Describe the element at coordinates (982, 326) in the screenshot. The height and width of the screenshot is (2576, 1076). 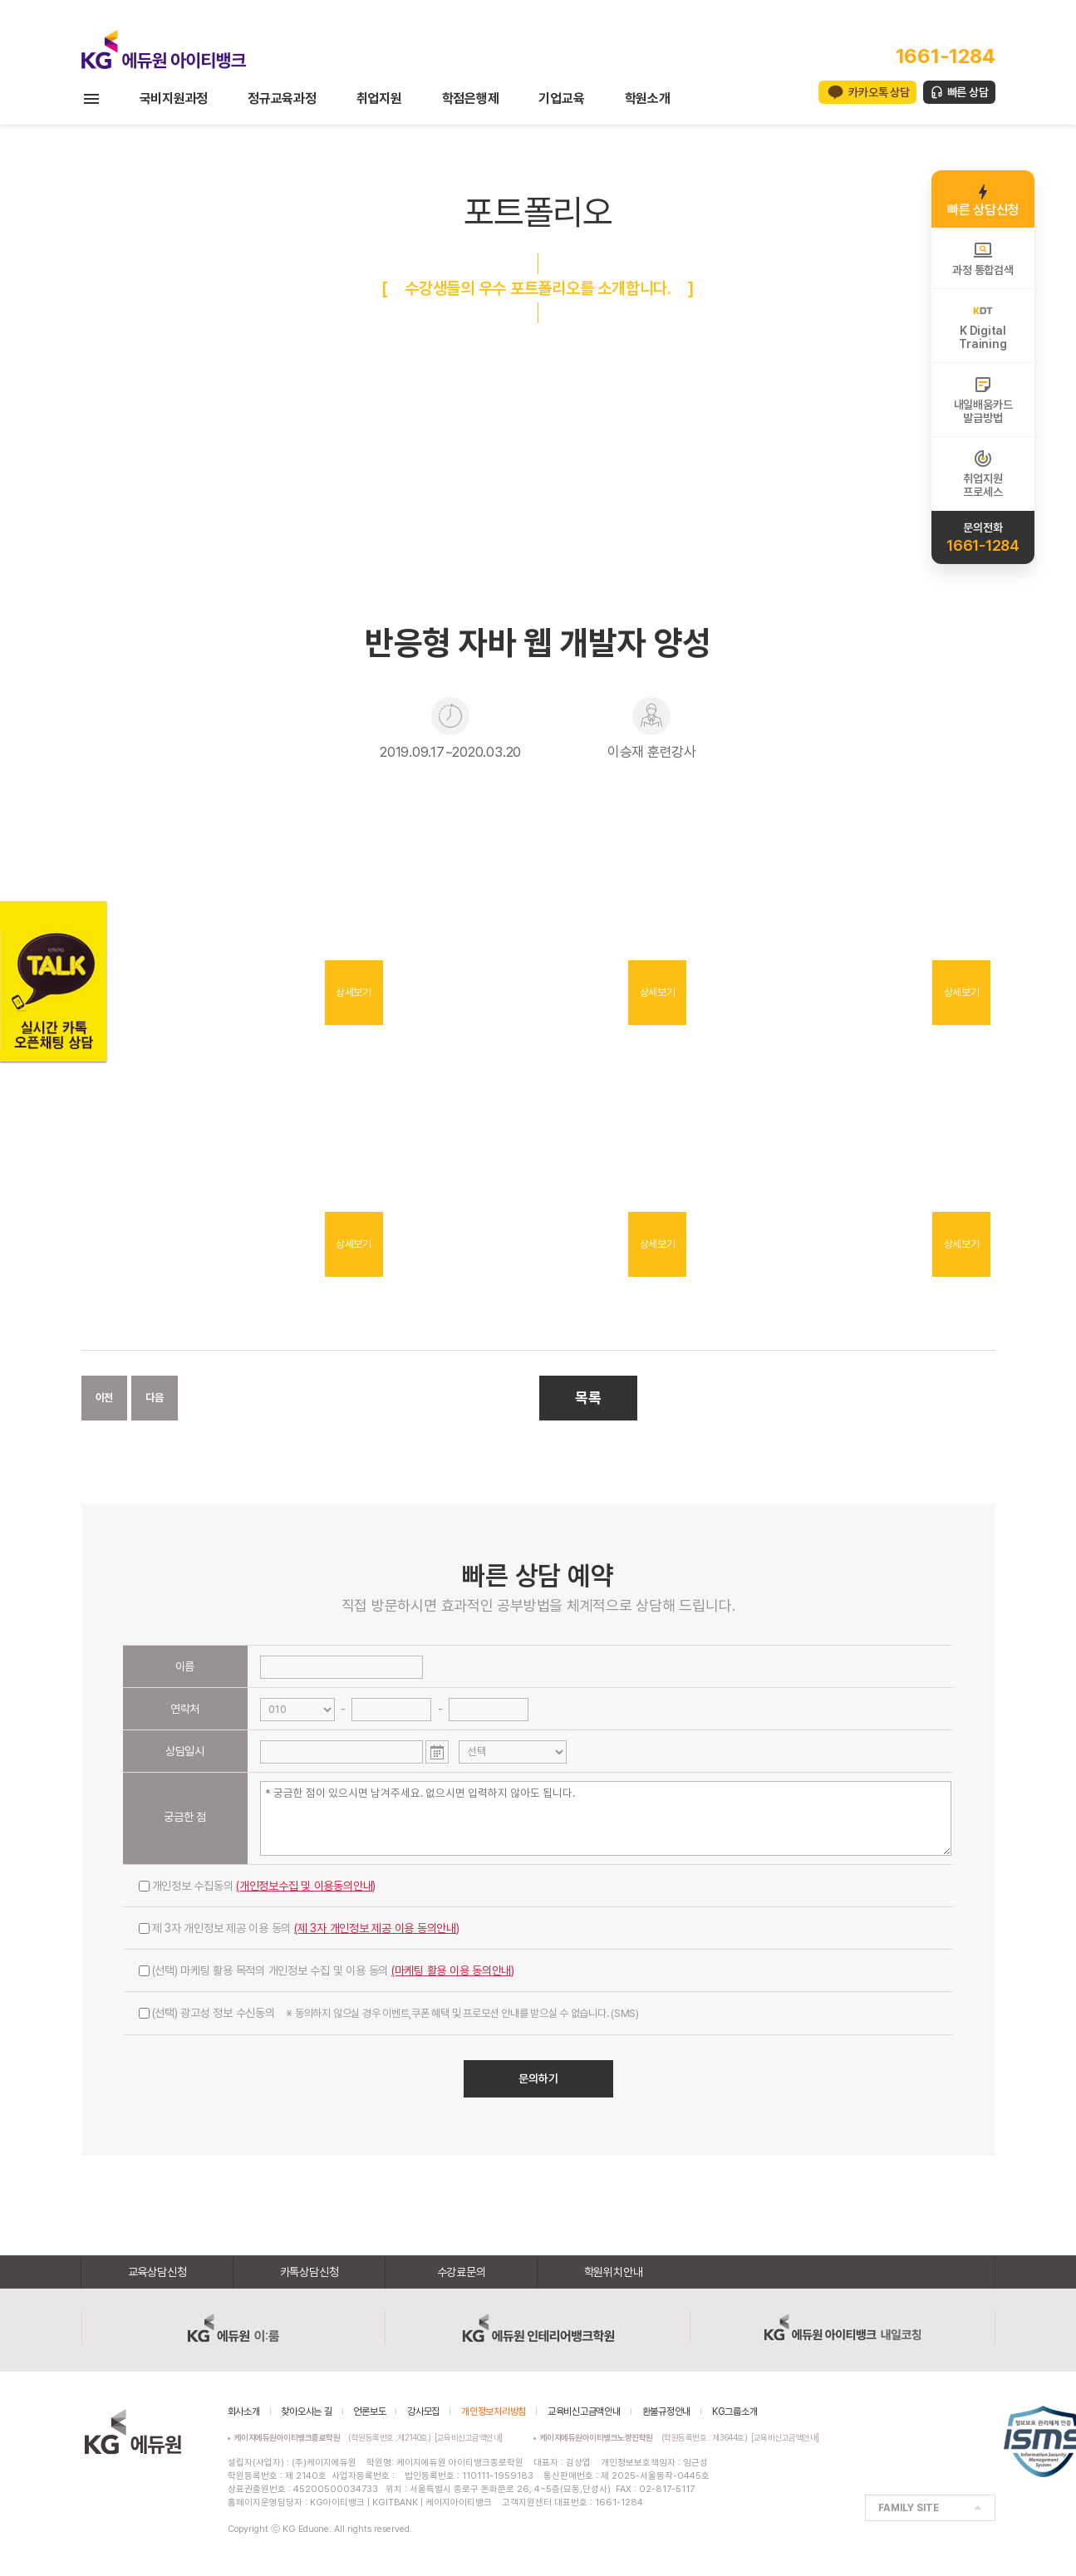
I see `K DigitalTraining` at that location.